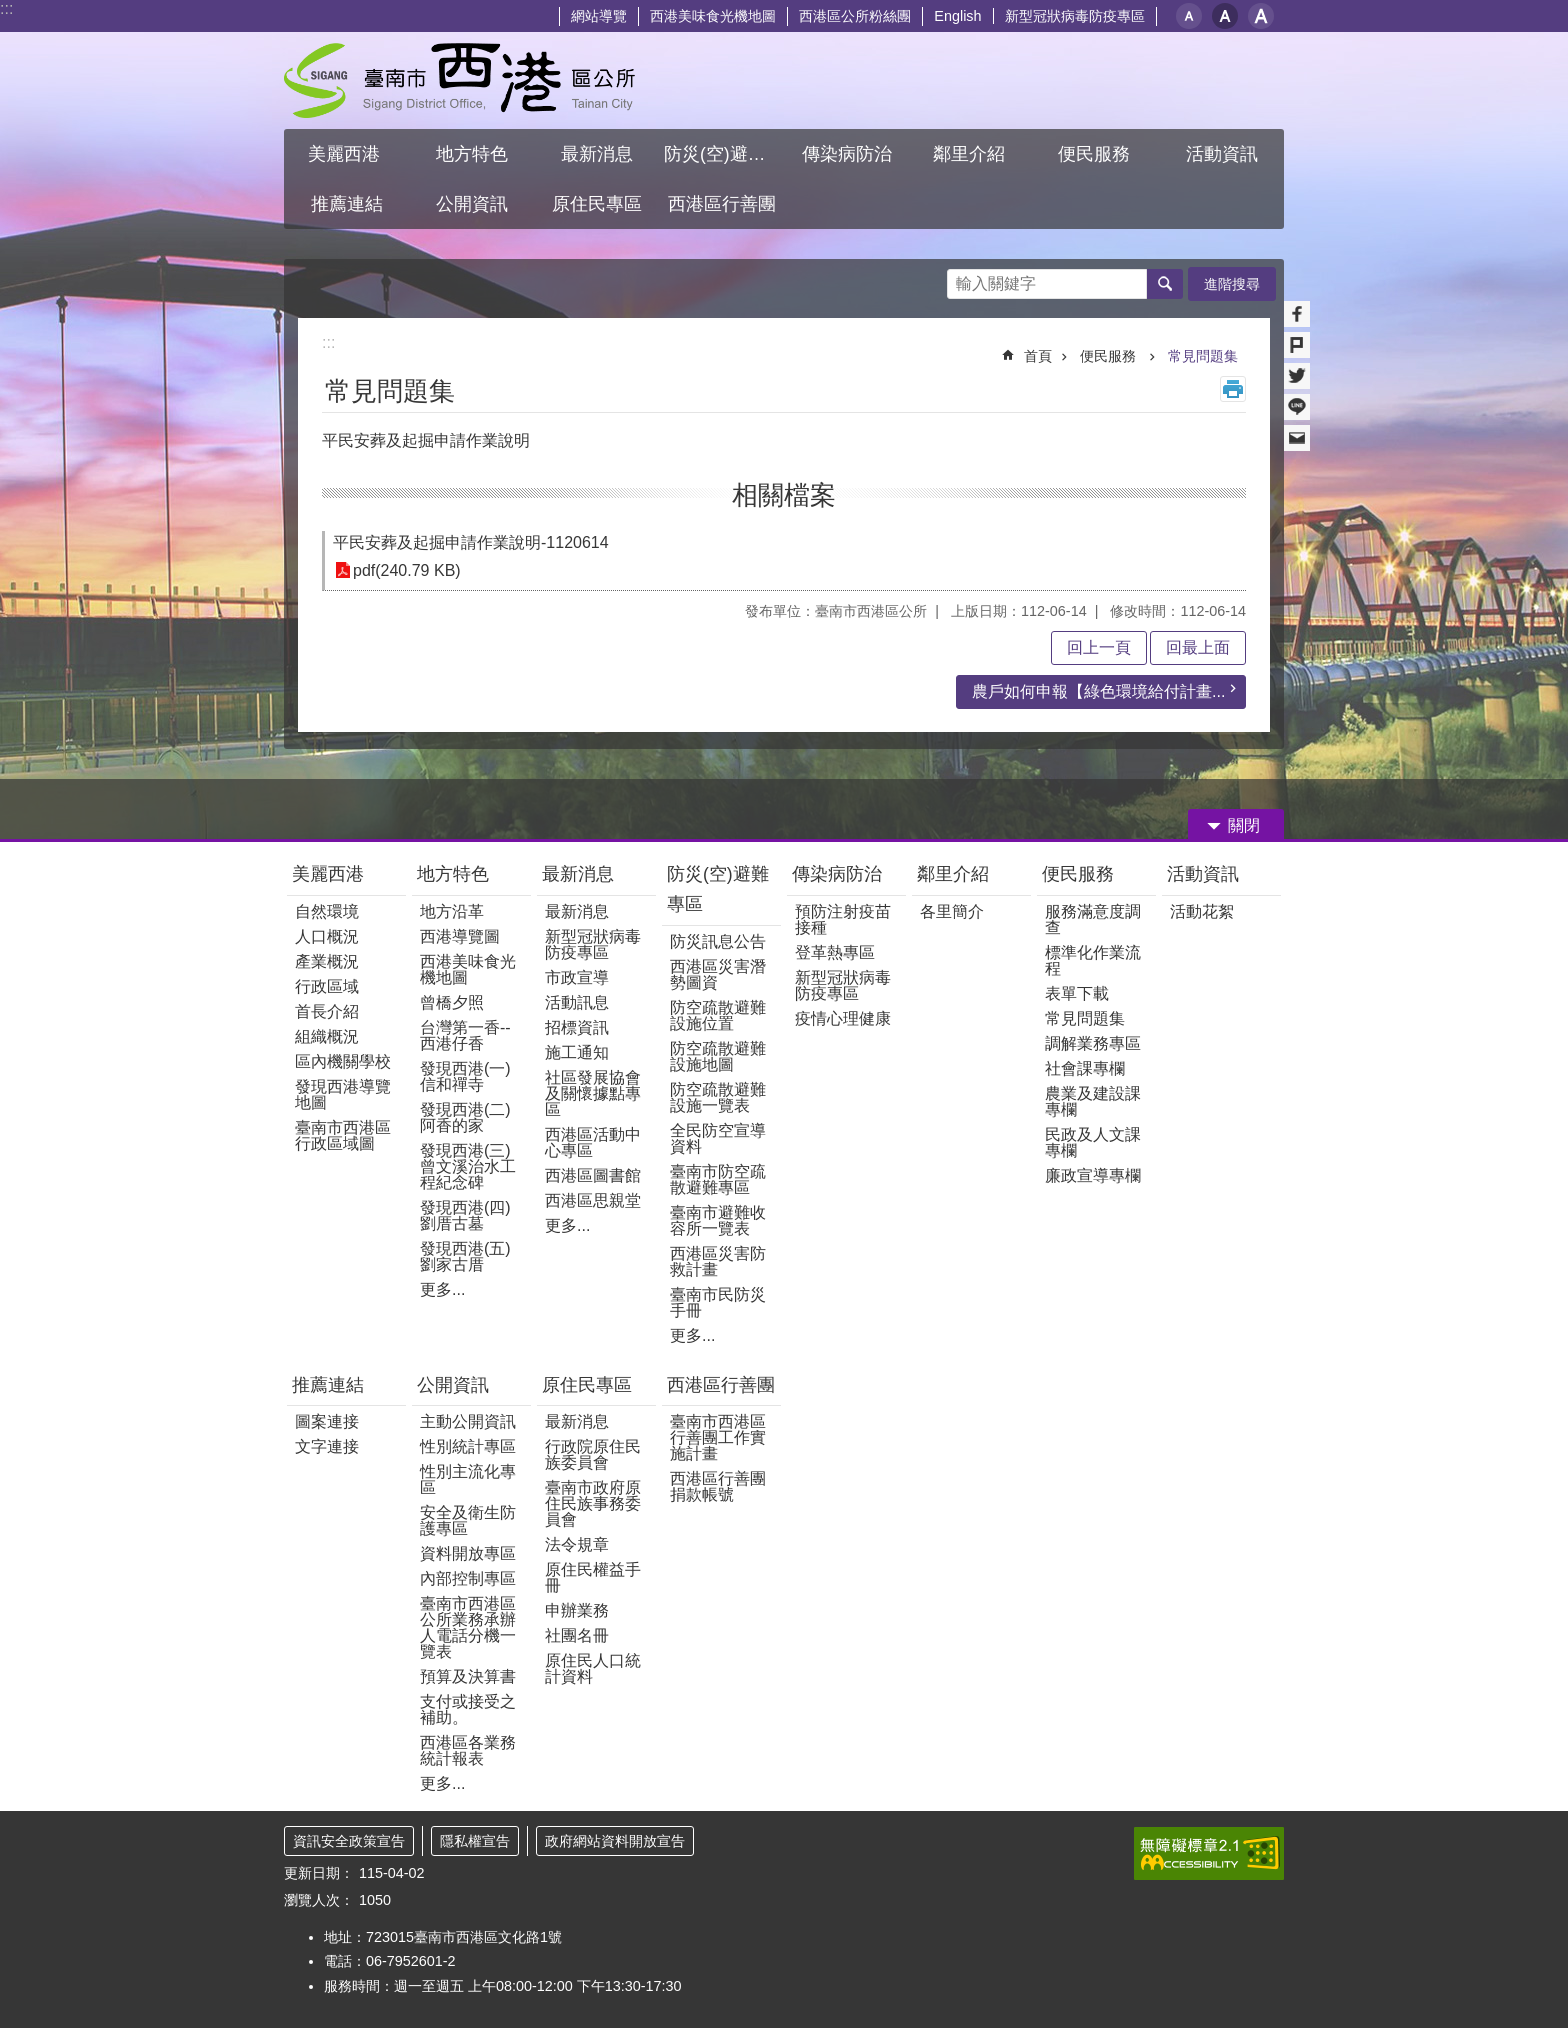 The height and width of the screenshot is (2028, 1568). What do you see at coordinates (718, 1486) in the screenshot?
I see `西港區行善團捐款帳號` at bounding box center [718, 1486].